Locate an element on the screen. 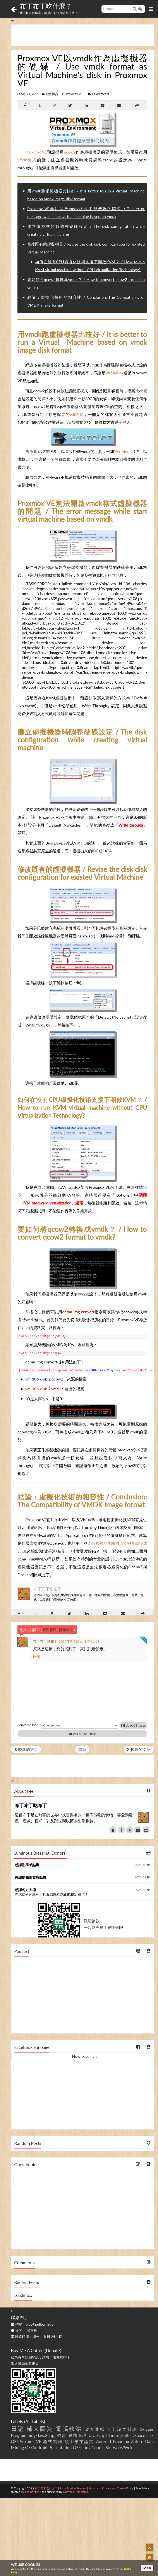  ::: is located at coordinates (12, 20).